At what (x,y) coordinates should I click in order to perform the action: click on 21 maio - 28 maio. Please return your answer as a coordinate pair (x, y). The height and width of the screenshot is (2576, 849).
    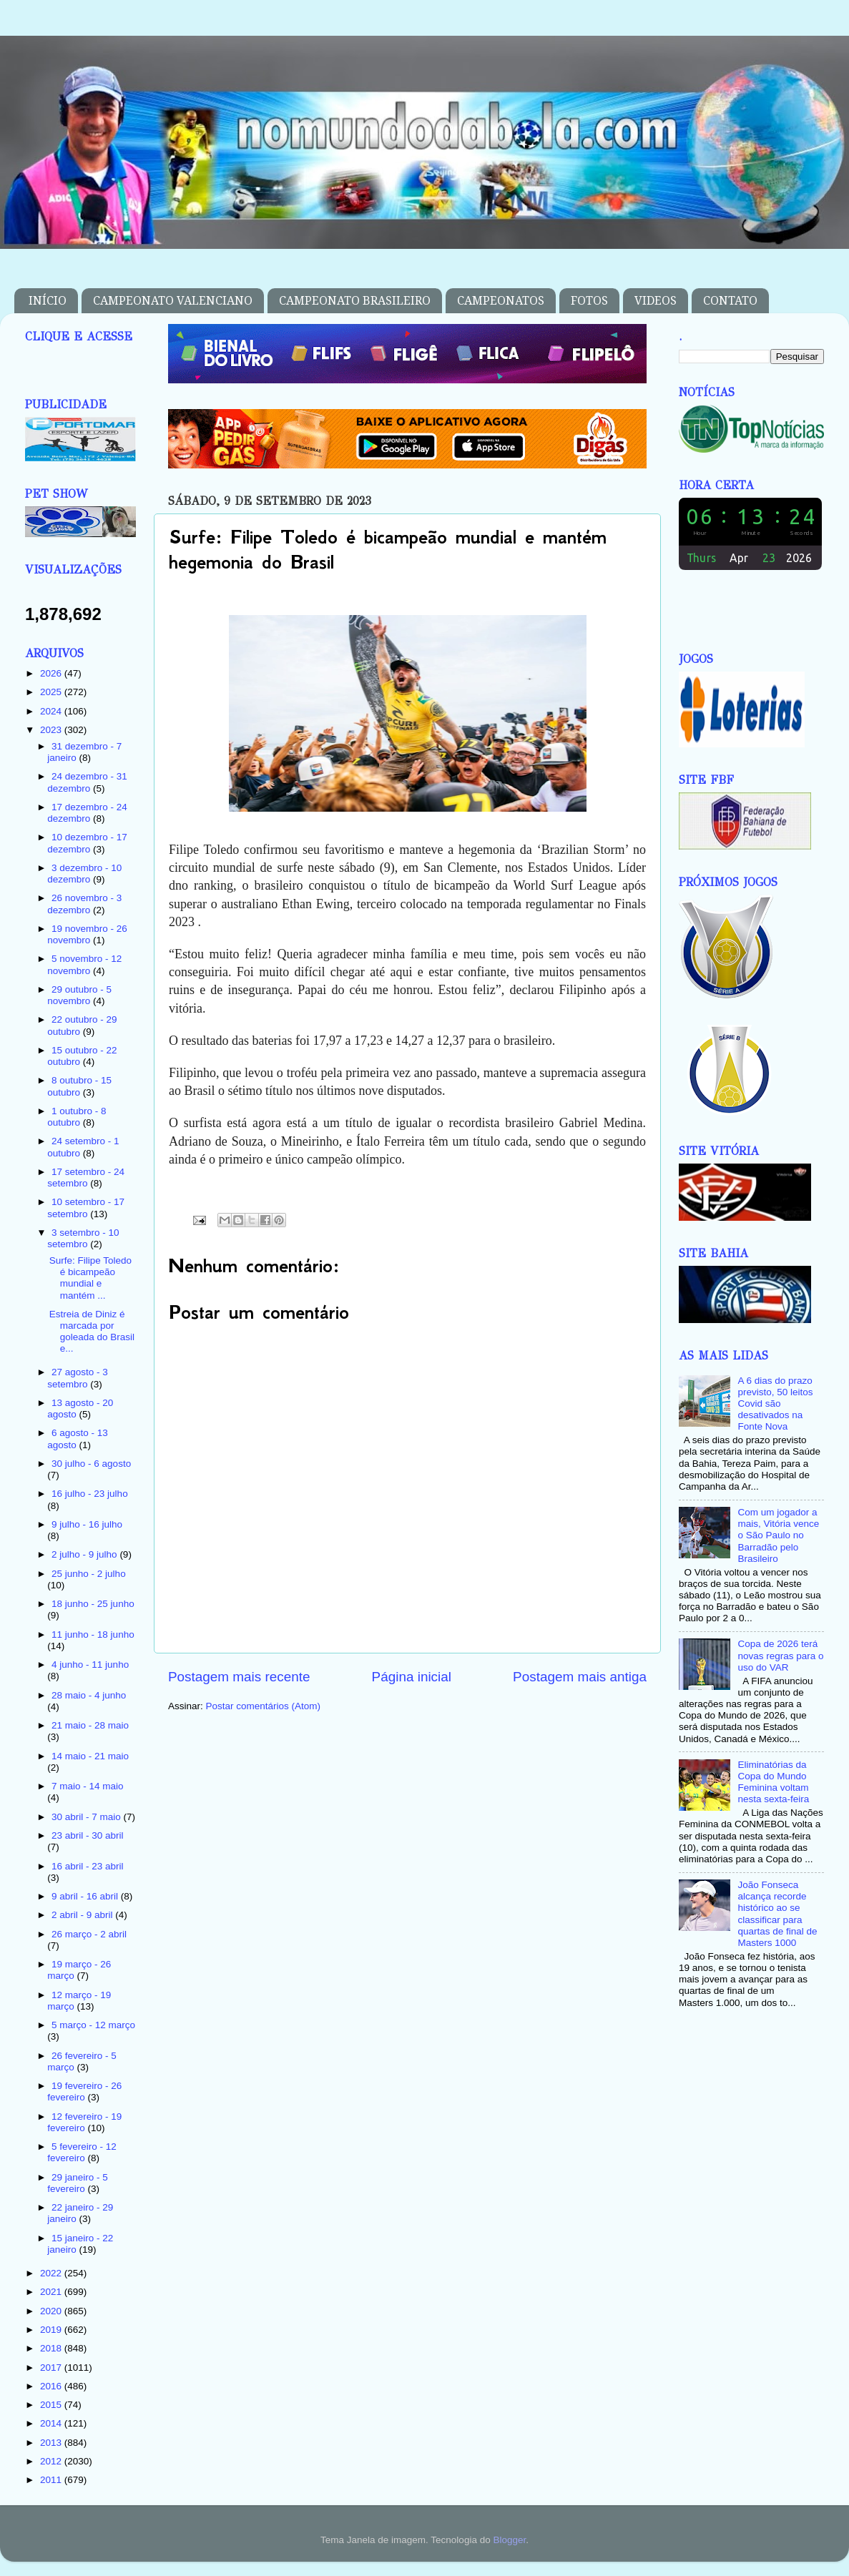
    Looking at the image, I should click on (90, 1725).